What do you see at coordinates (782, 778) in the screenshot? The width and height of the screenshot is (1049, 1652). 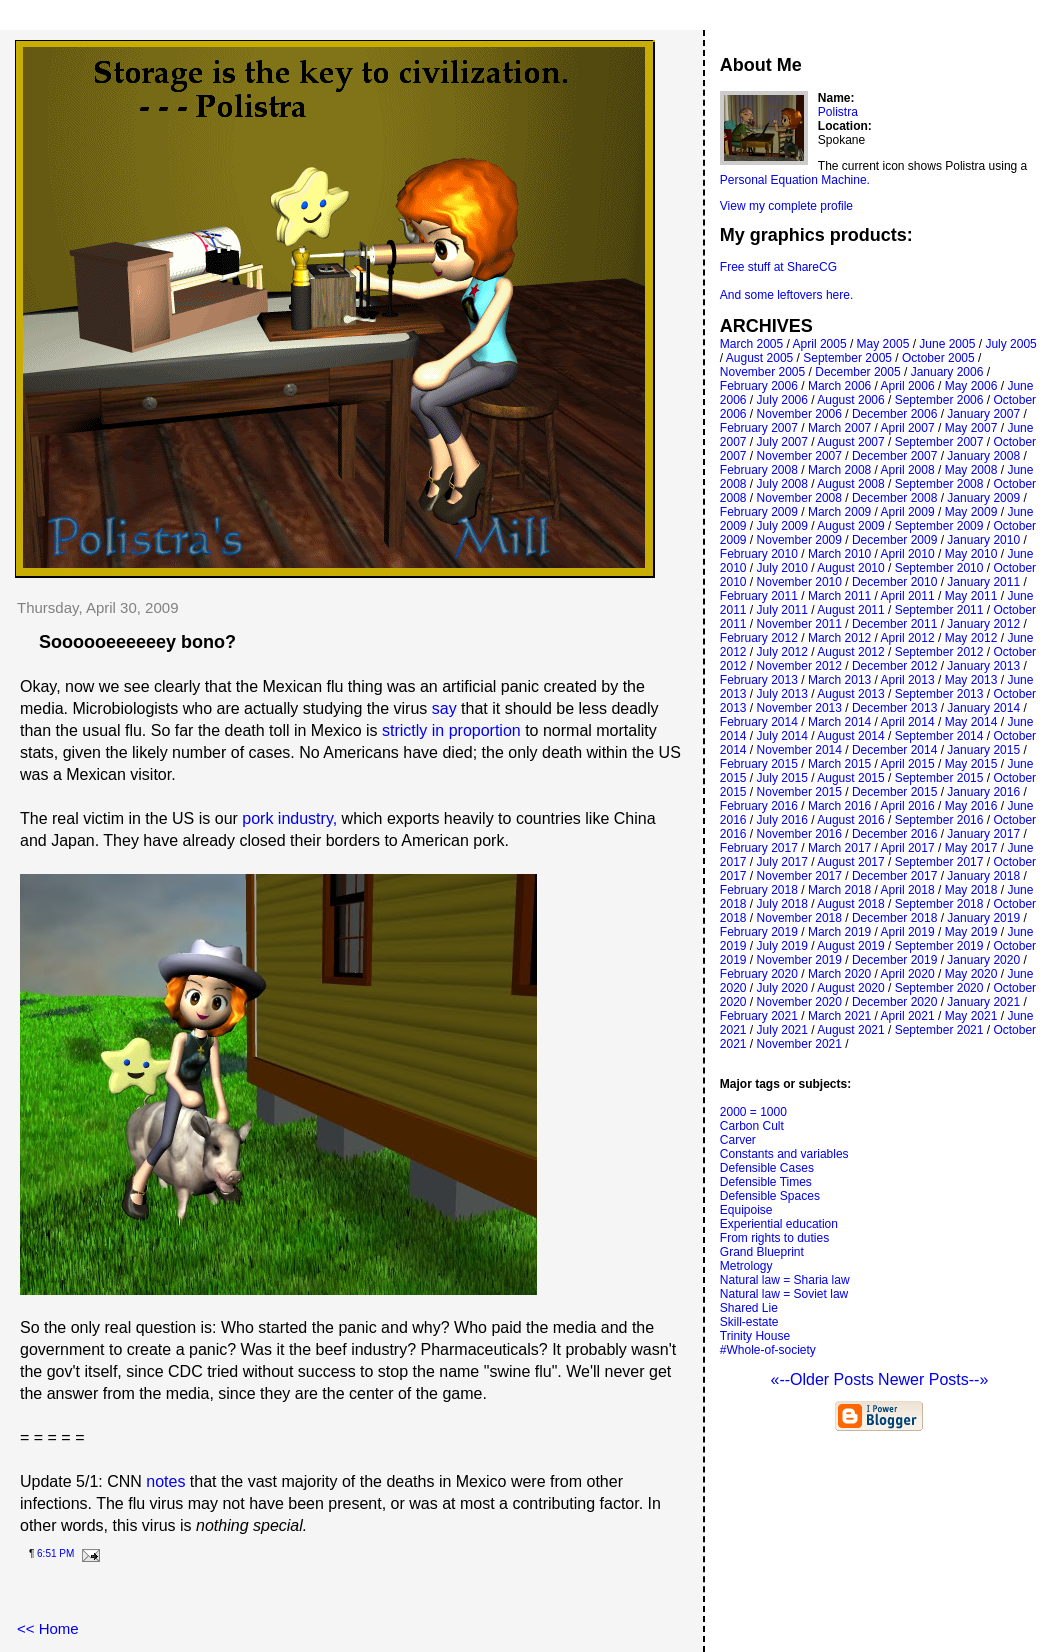 I see `July 2015` at bounding box center [782, 778].